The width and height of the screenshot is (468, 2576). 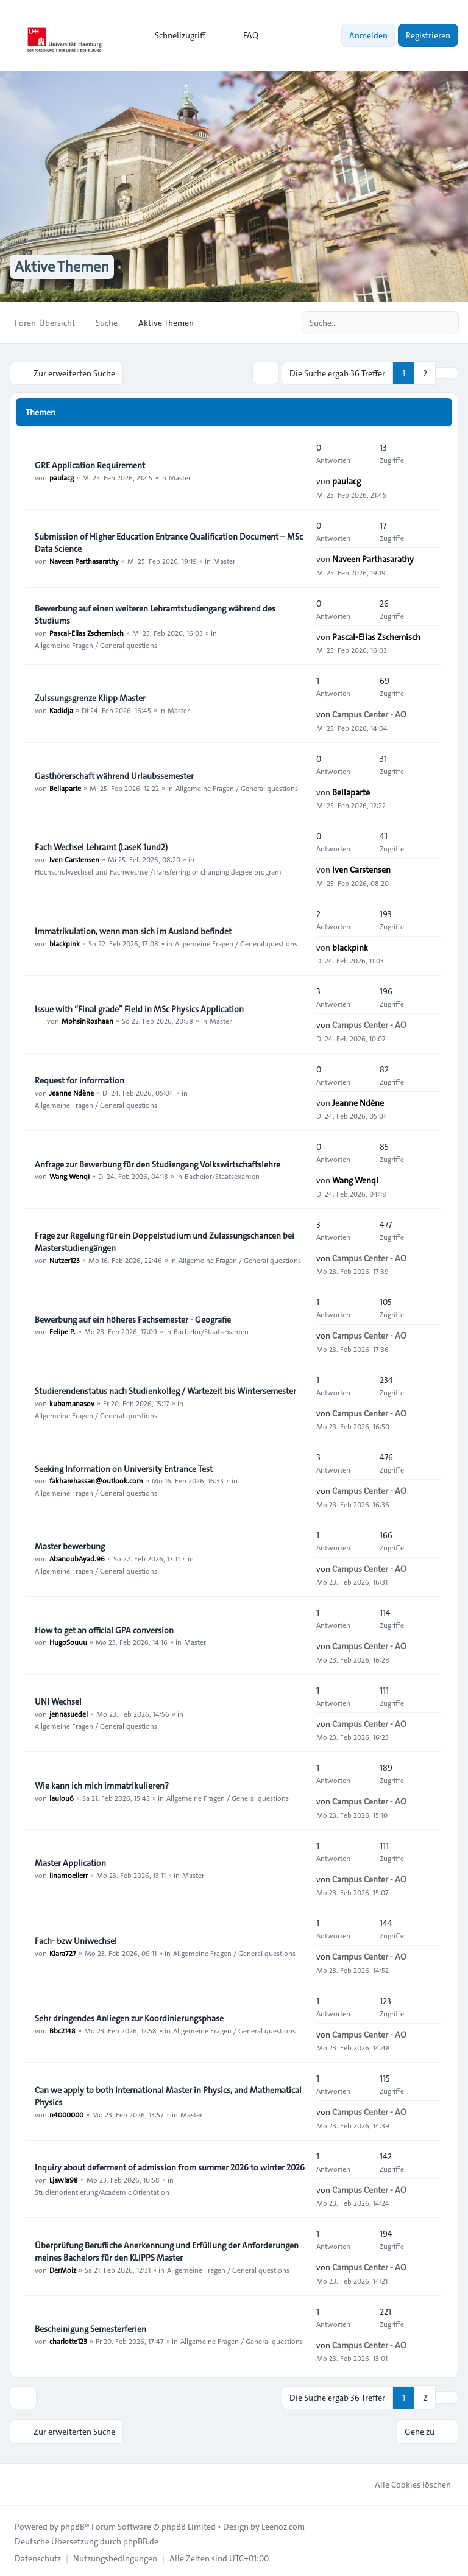 I want to click on phpBB, so click(x=72, y=2524).